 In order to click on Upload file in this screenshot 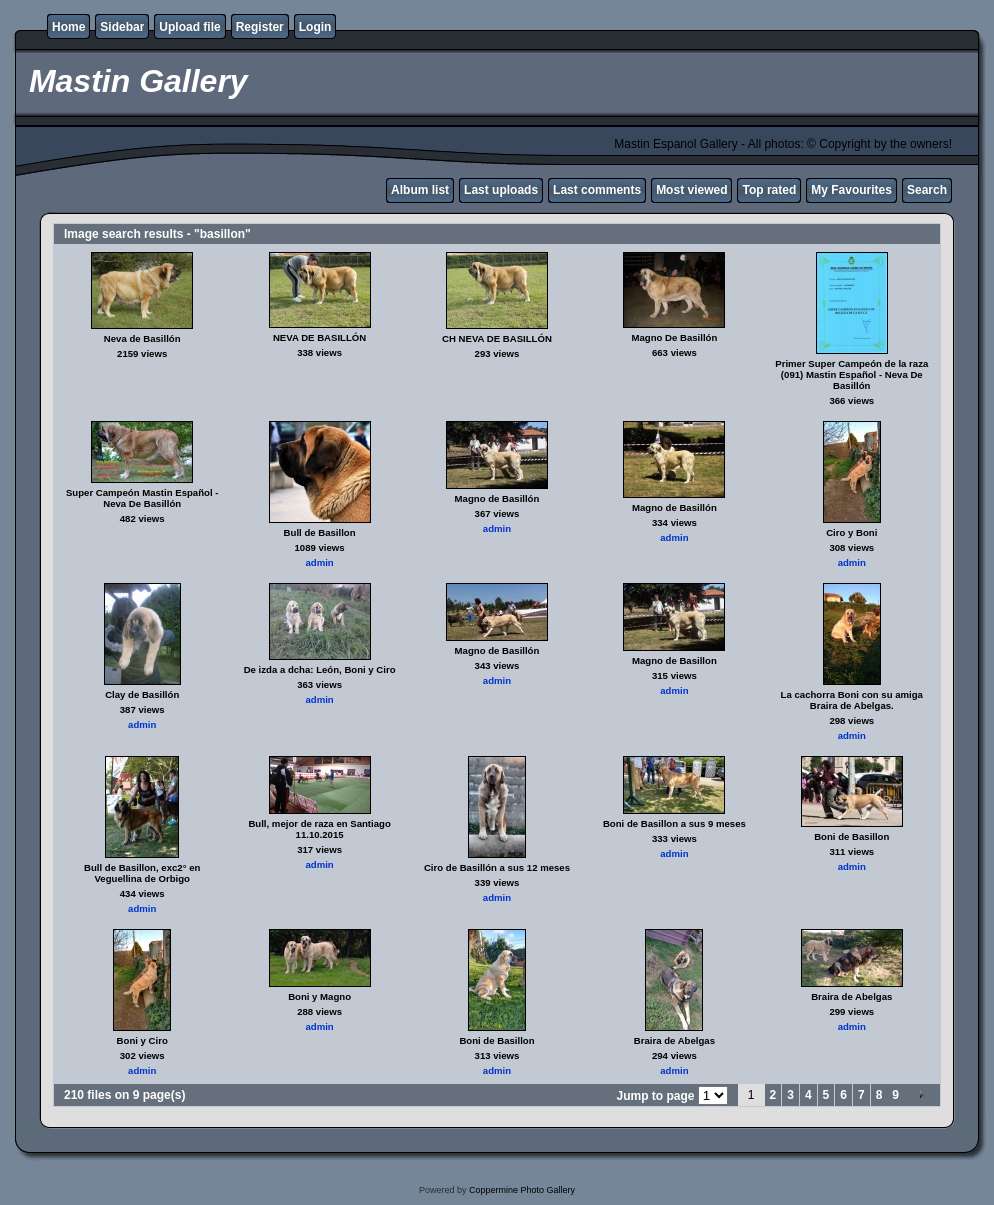, I will do `click(189, 27)`.